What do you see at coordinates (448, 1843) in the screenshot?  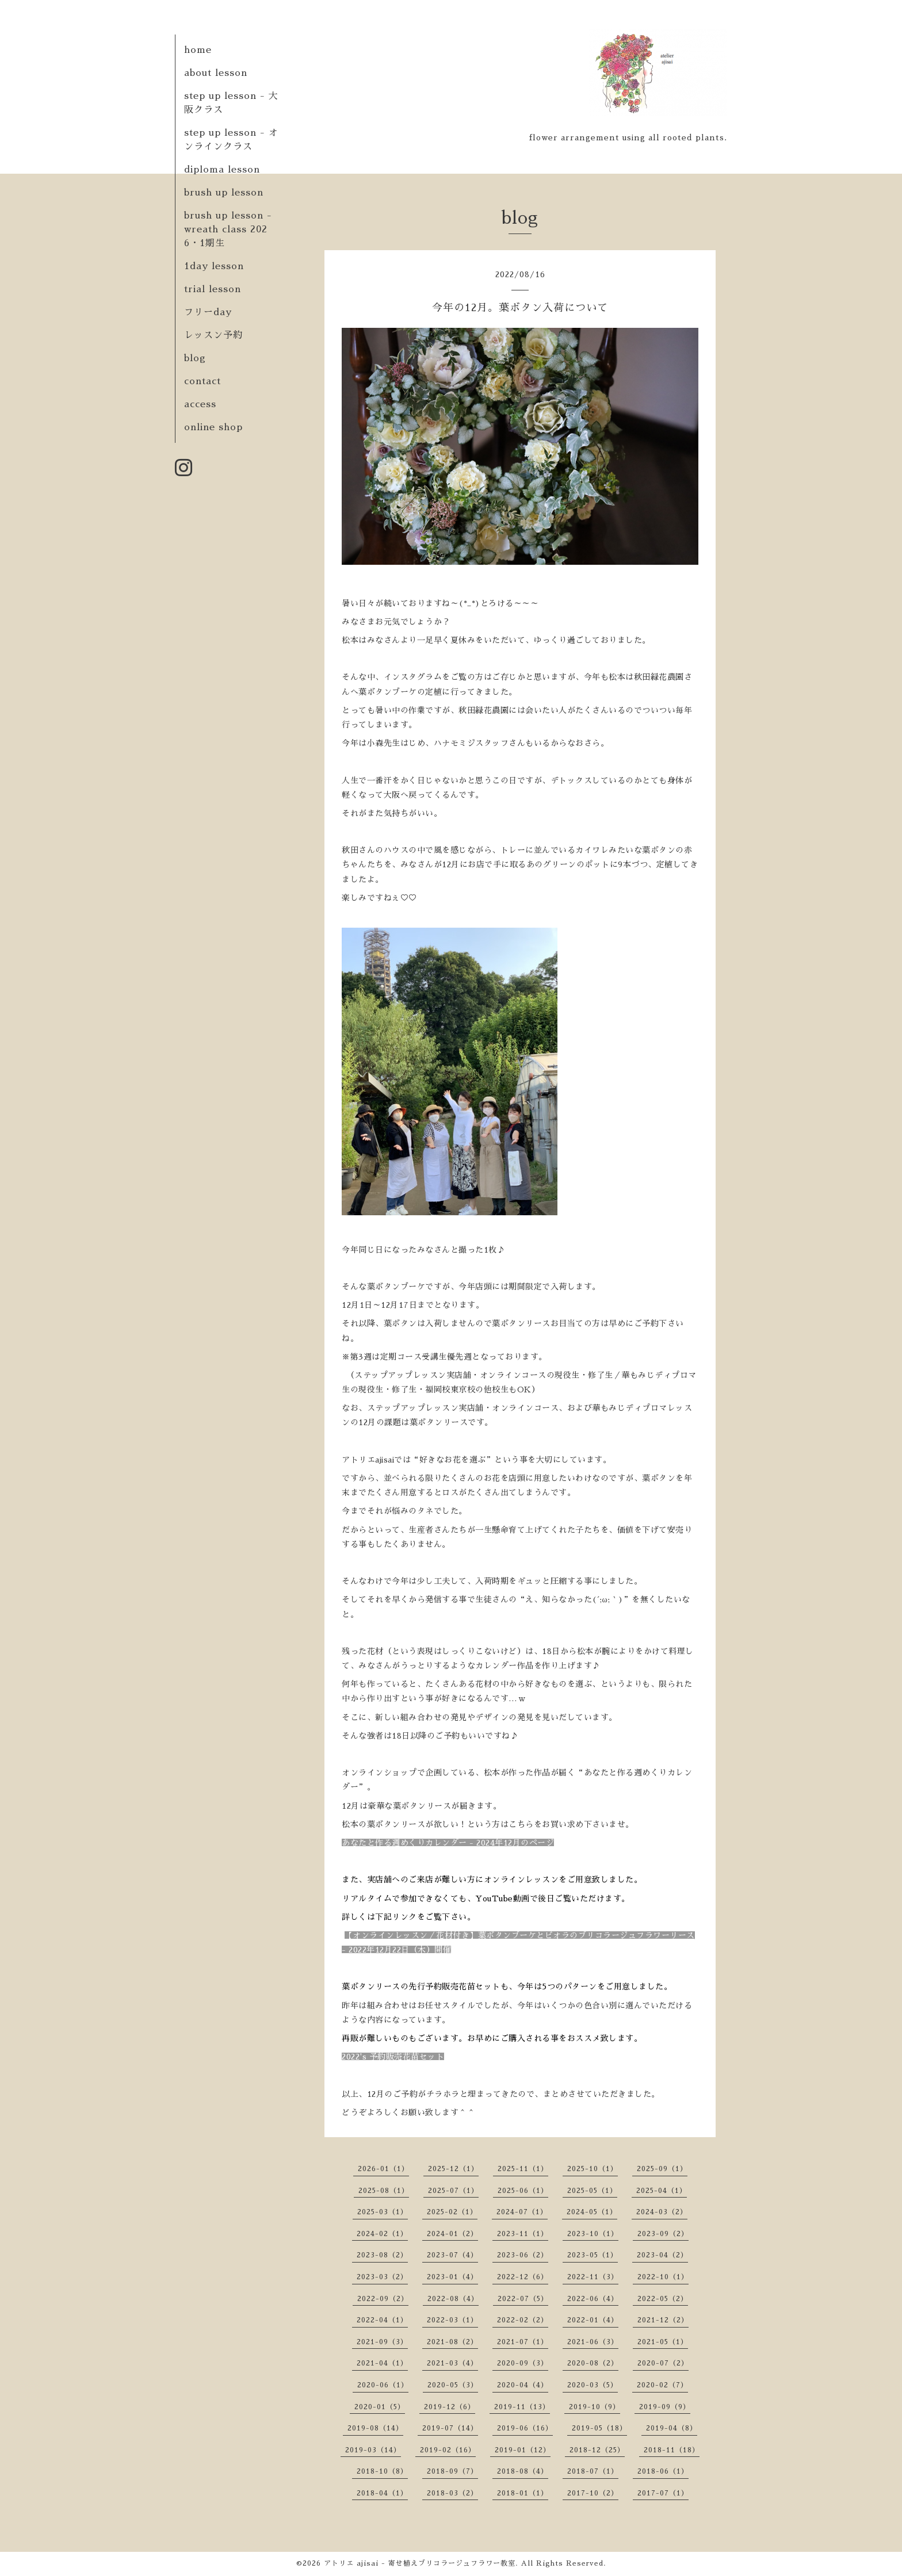 I see `あなたと作る週めくりカレンダー - 2024年12月のページ` at bounding box center [448, 1843].